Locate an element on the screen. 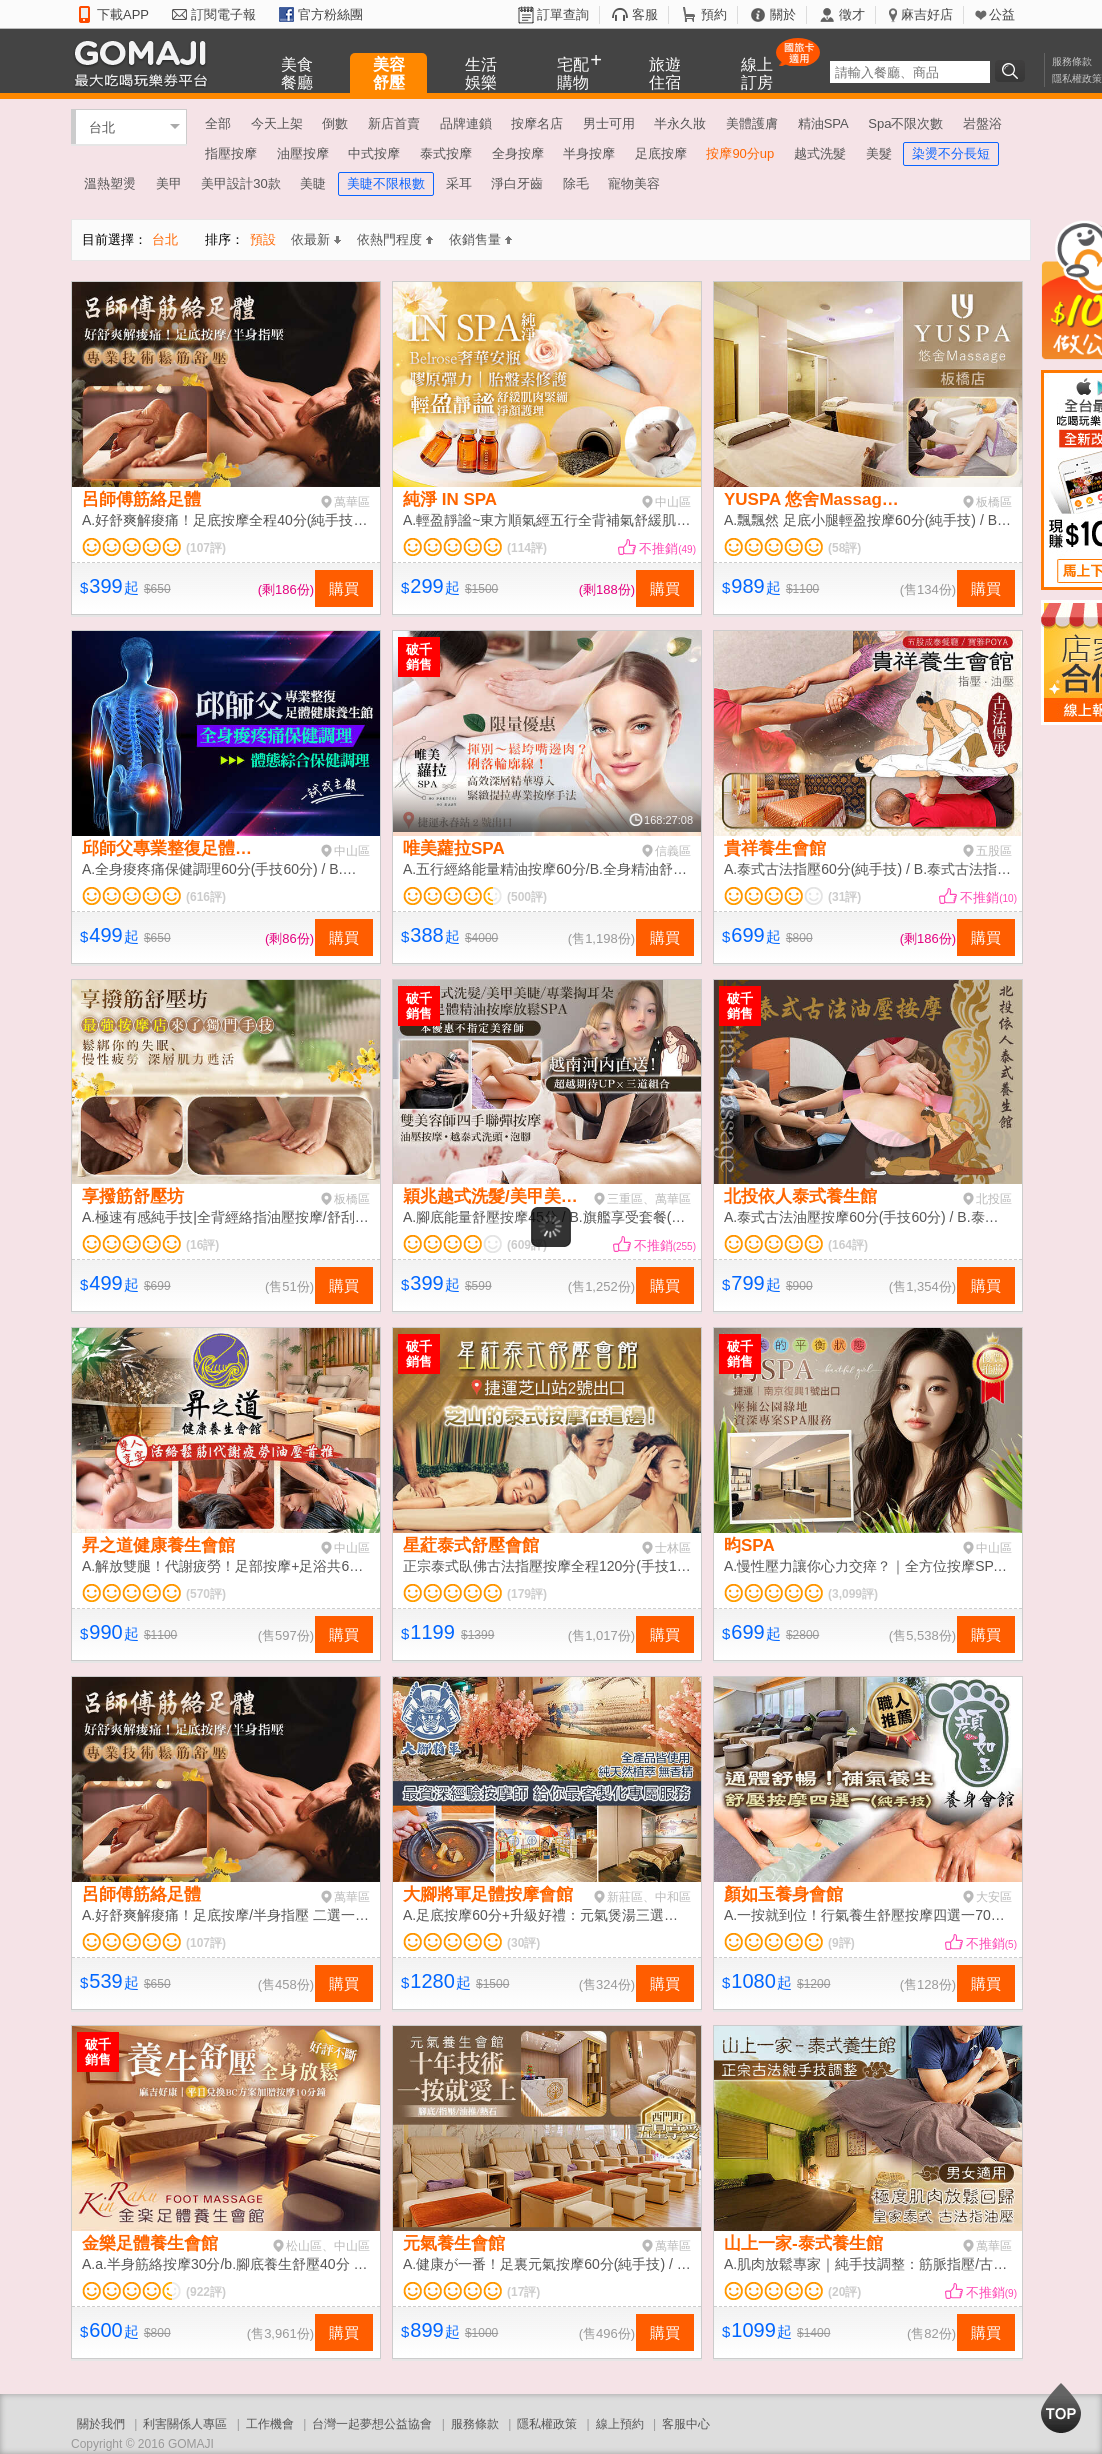  利害關係人專區 is located at coordinates (185, 2424).